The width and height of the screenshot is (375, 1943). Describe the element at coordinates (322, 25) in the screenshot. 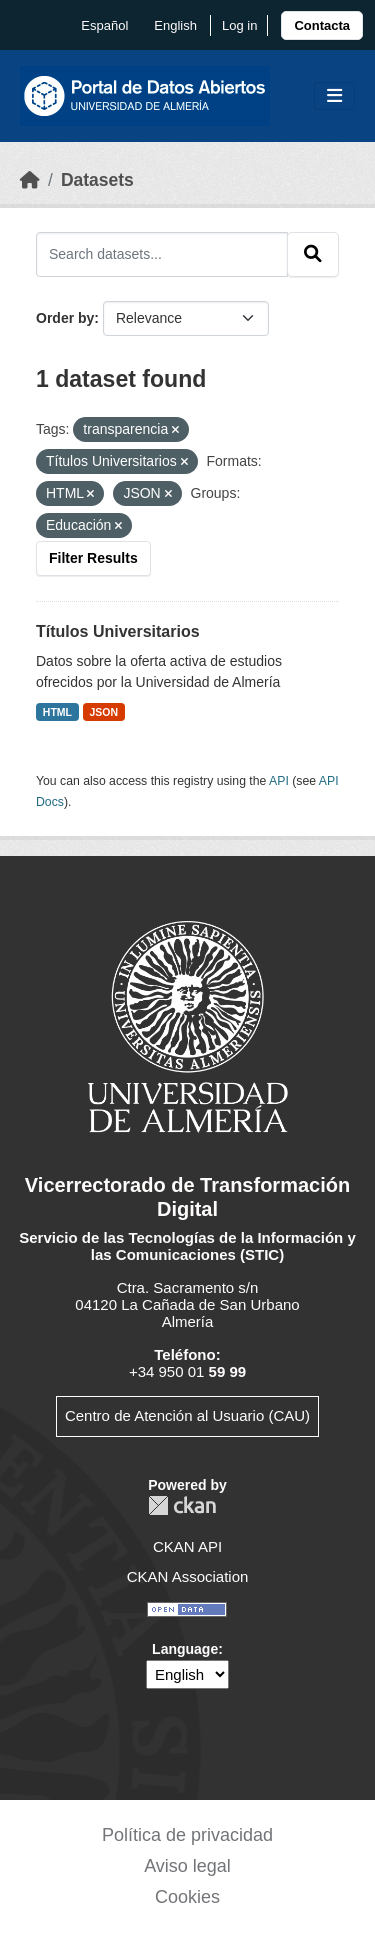

I see `[link]` at that location.